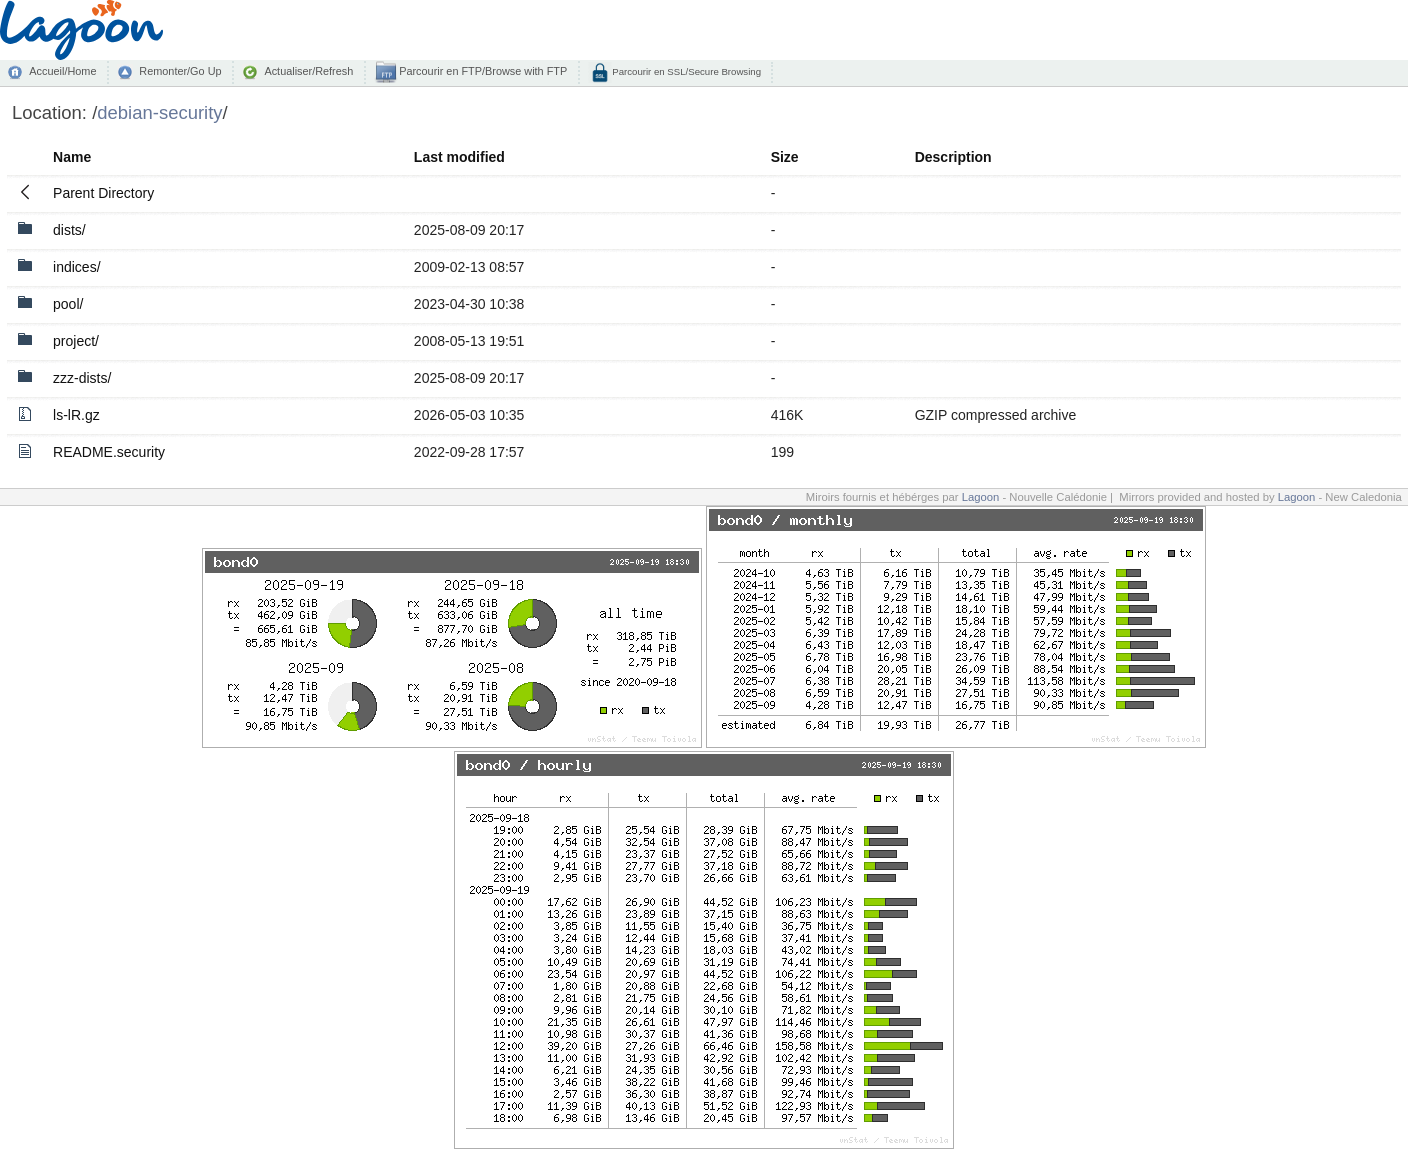 The height and width of the screenshot is (1149, 1408). I want to click on dists/, so click(69, 230).